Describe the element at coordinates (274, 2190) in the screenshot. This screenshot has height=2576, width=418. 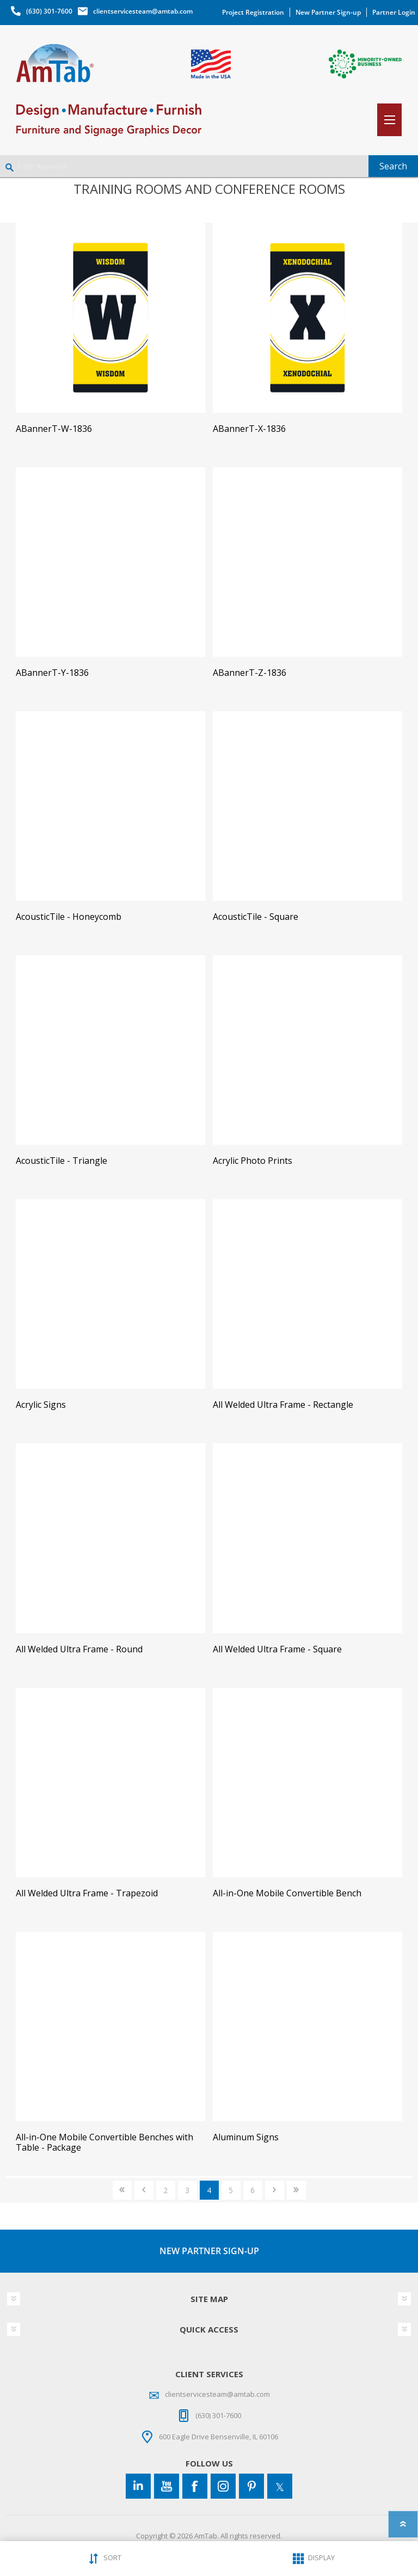
I see `Next` at that location.